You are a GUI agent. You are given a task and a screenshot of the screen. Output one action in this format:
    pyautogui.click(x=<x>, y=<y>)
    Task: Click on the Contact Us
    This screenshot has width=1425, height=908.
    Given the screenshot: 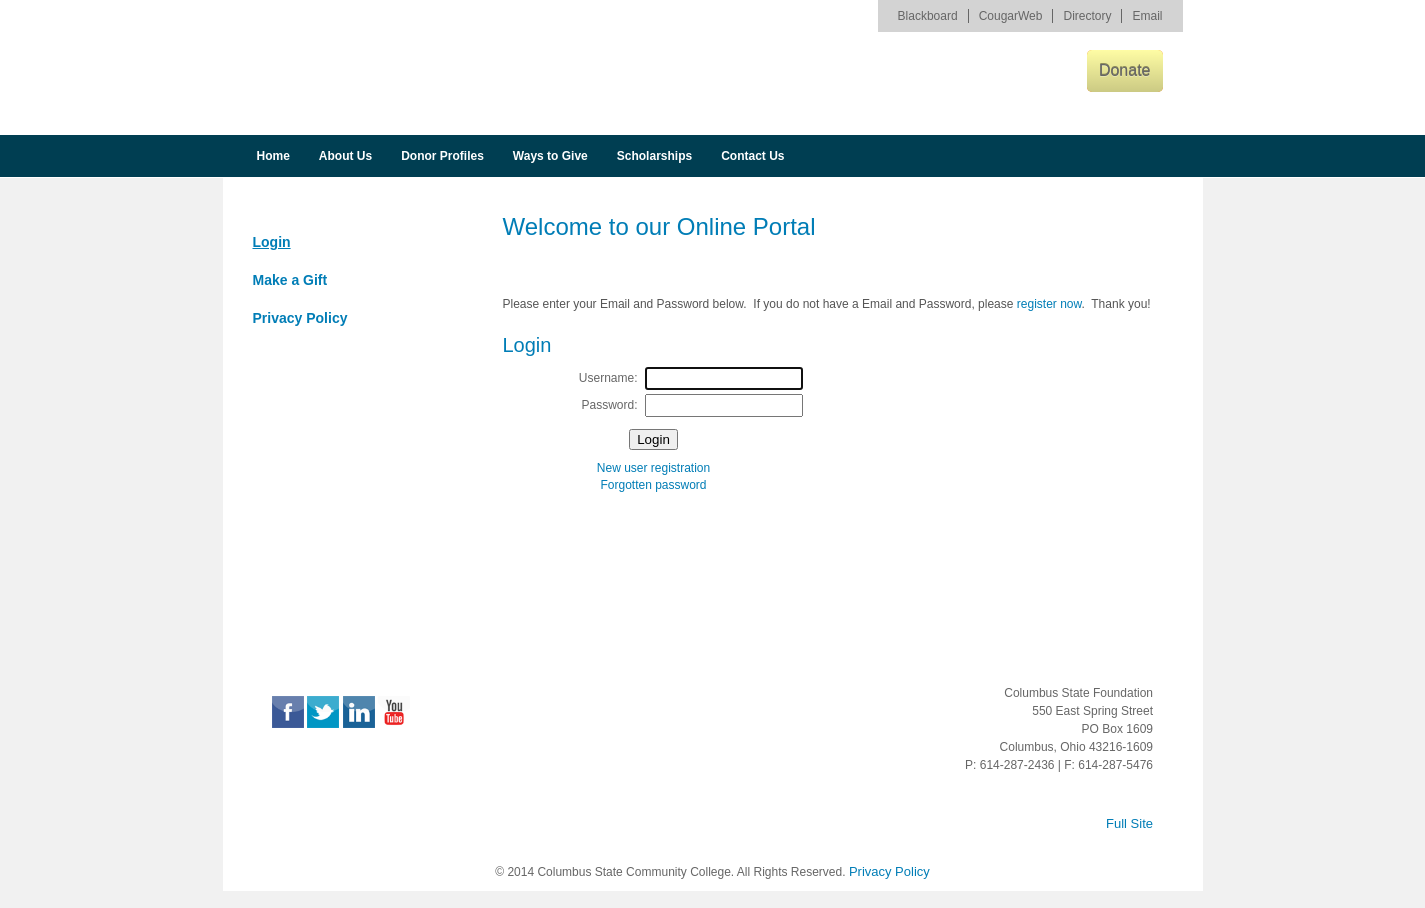 What is the action you would take?
    pyautogui.click(x=752, y=156)
    